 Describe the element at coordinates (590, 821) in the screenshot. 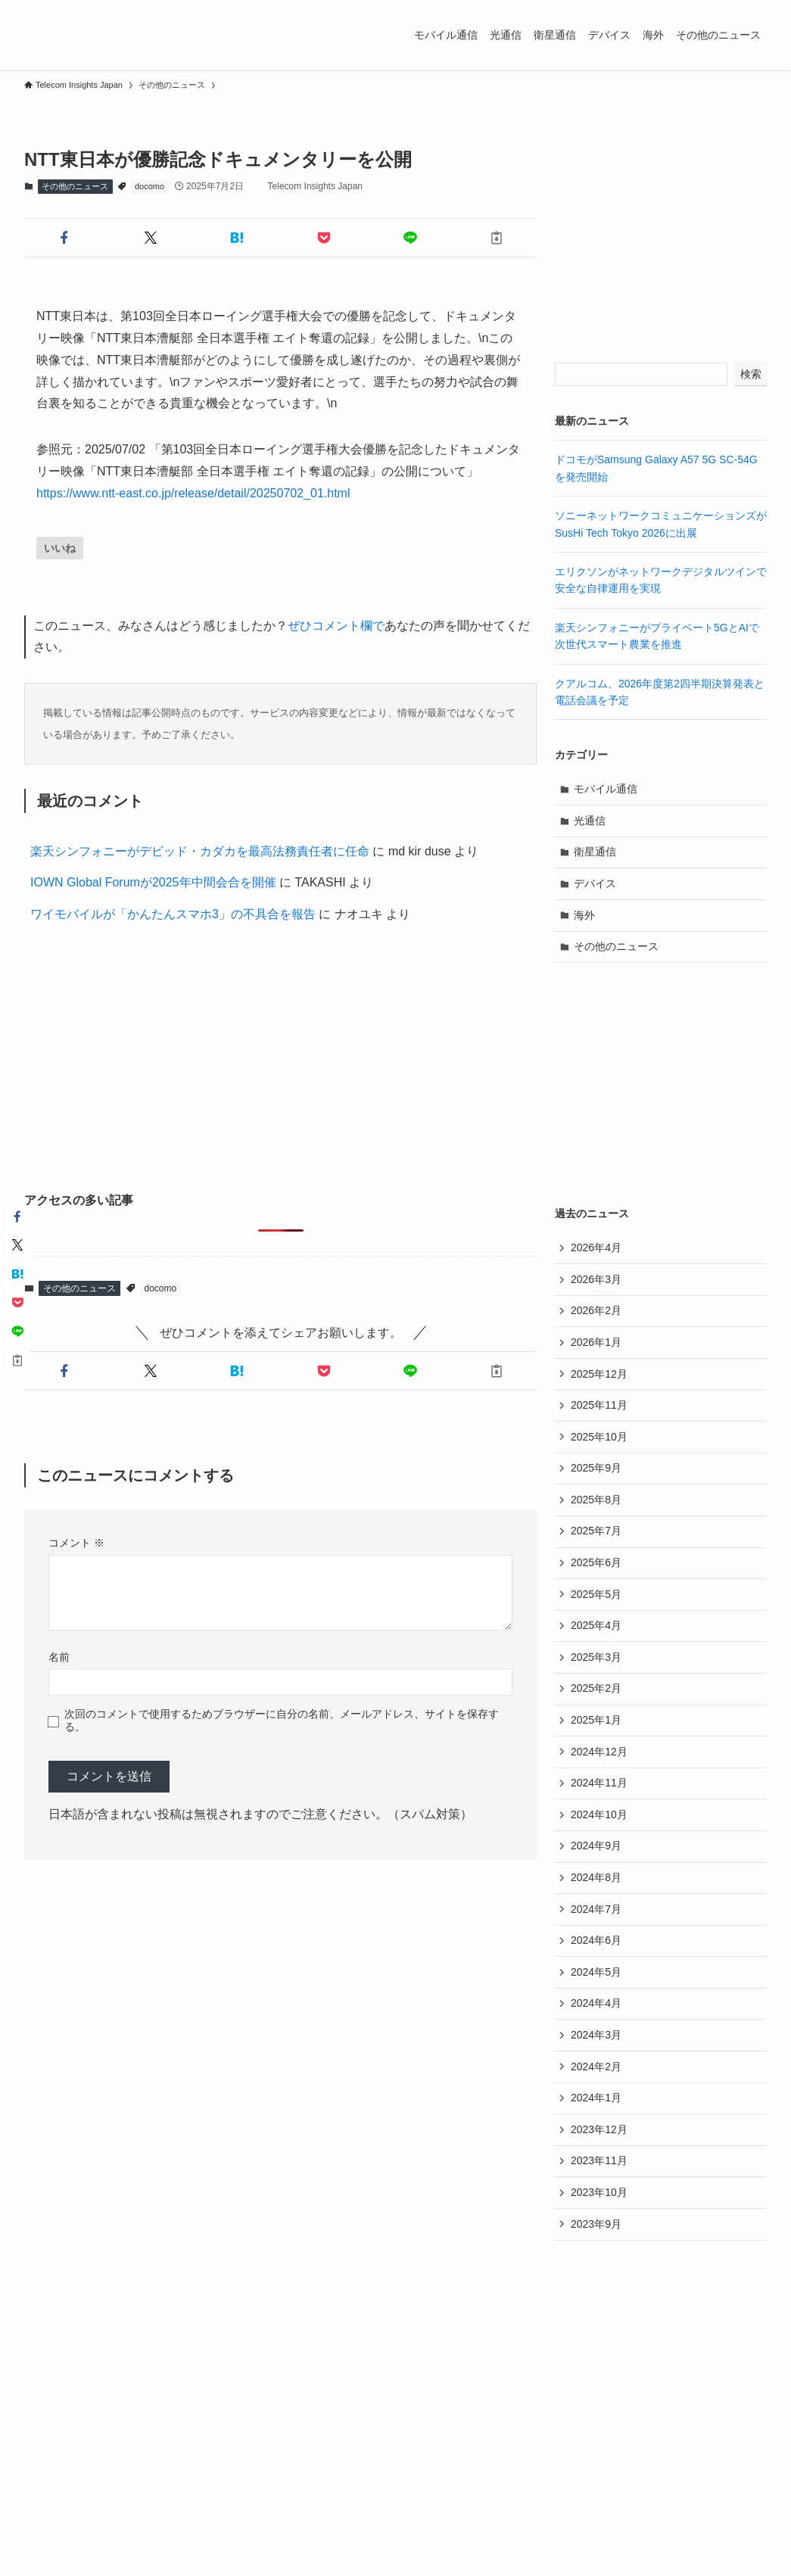

I see `光通信` at that location.